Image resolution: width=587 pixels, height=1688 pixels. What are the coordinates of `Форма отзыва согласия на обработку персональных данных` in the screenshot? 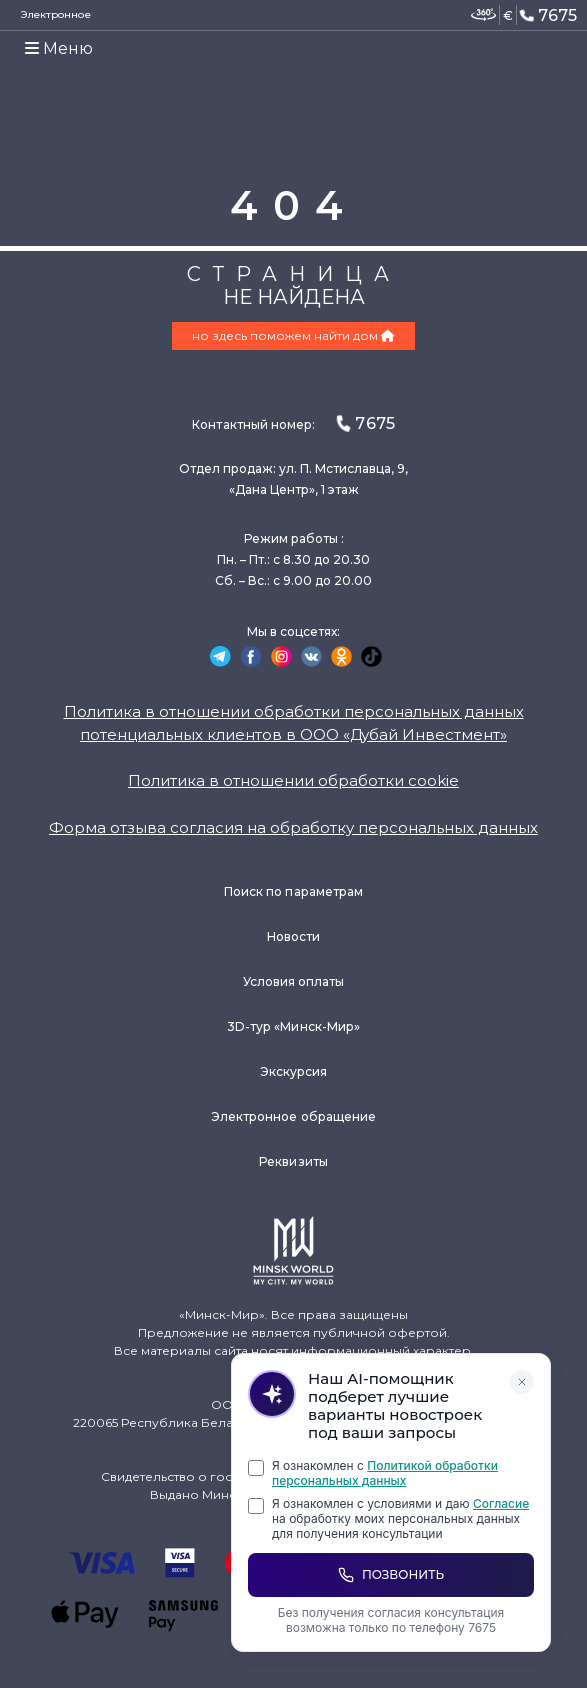 It's located at (293, 827).